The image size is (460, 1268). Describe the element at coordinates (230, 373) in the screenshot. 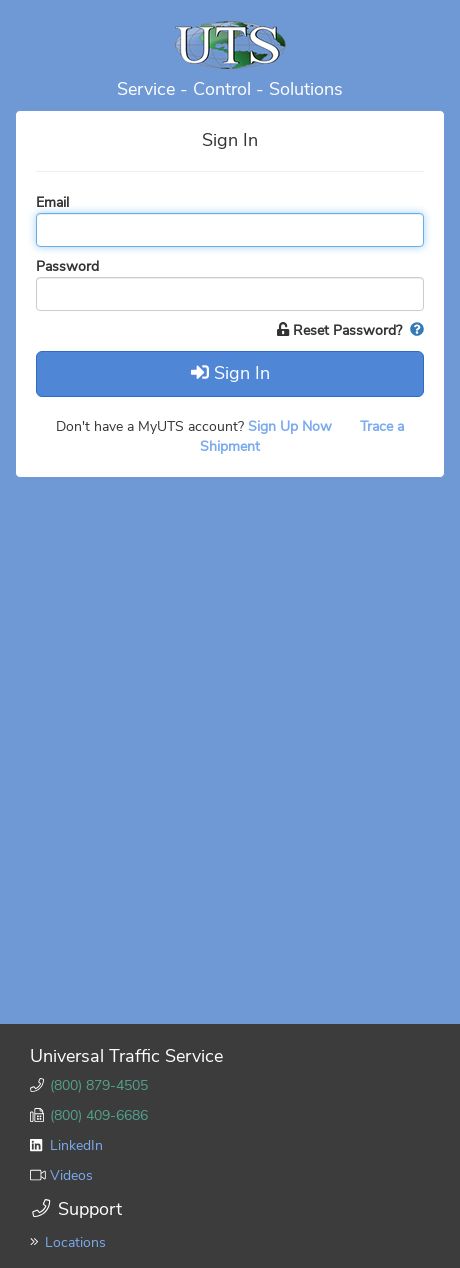

I see `Sign In` at that location.